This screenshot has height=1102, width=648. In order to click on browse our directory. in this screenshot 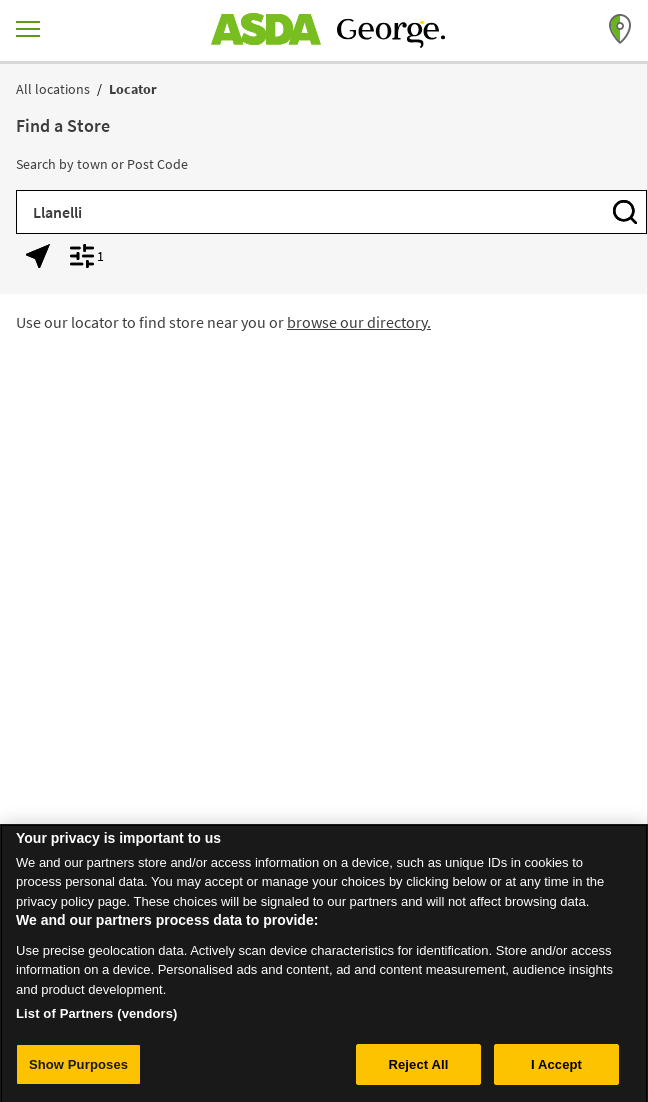, I will do `click(359, 322)`.